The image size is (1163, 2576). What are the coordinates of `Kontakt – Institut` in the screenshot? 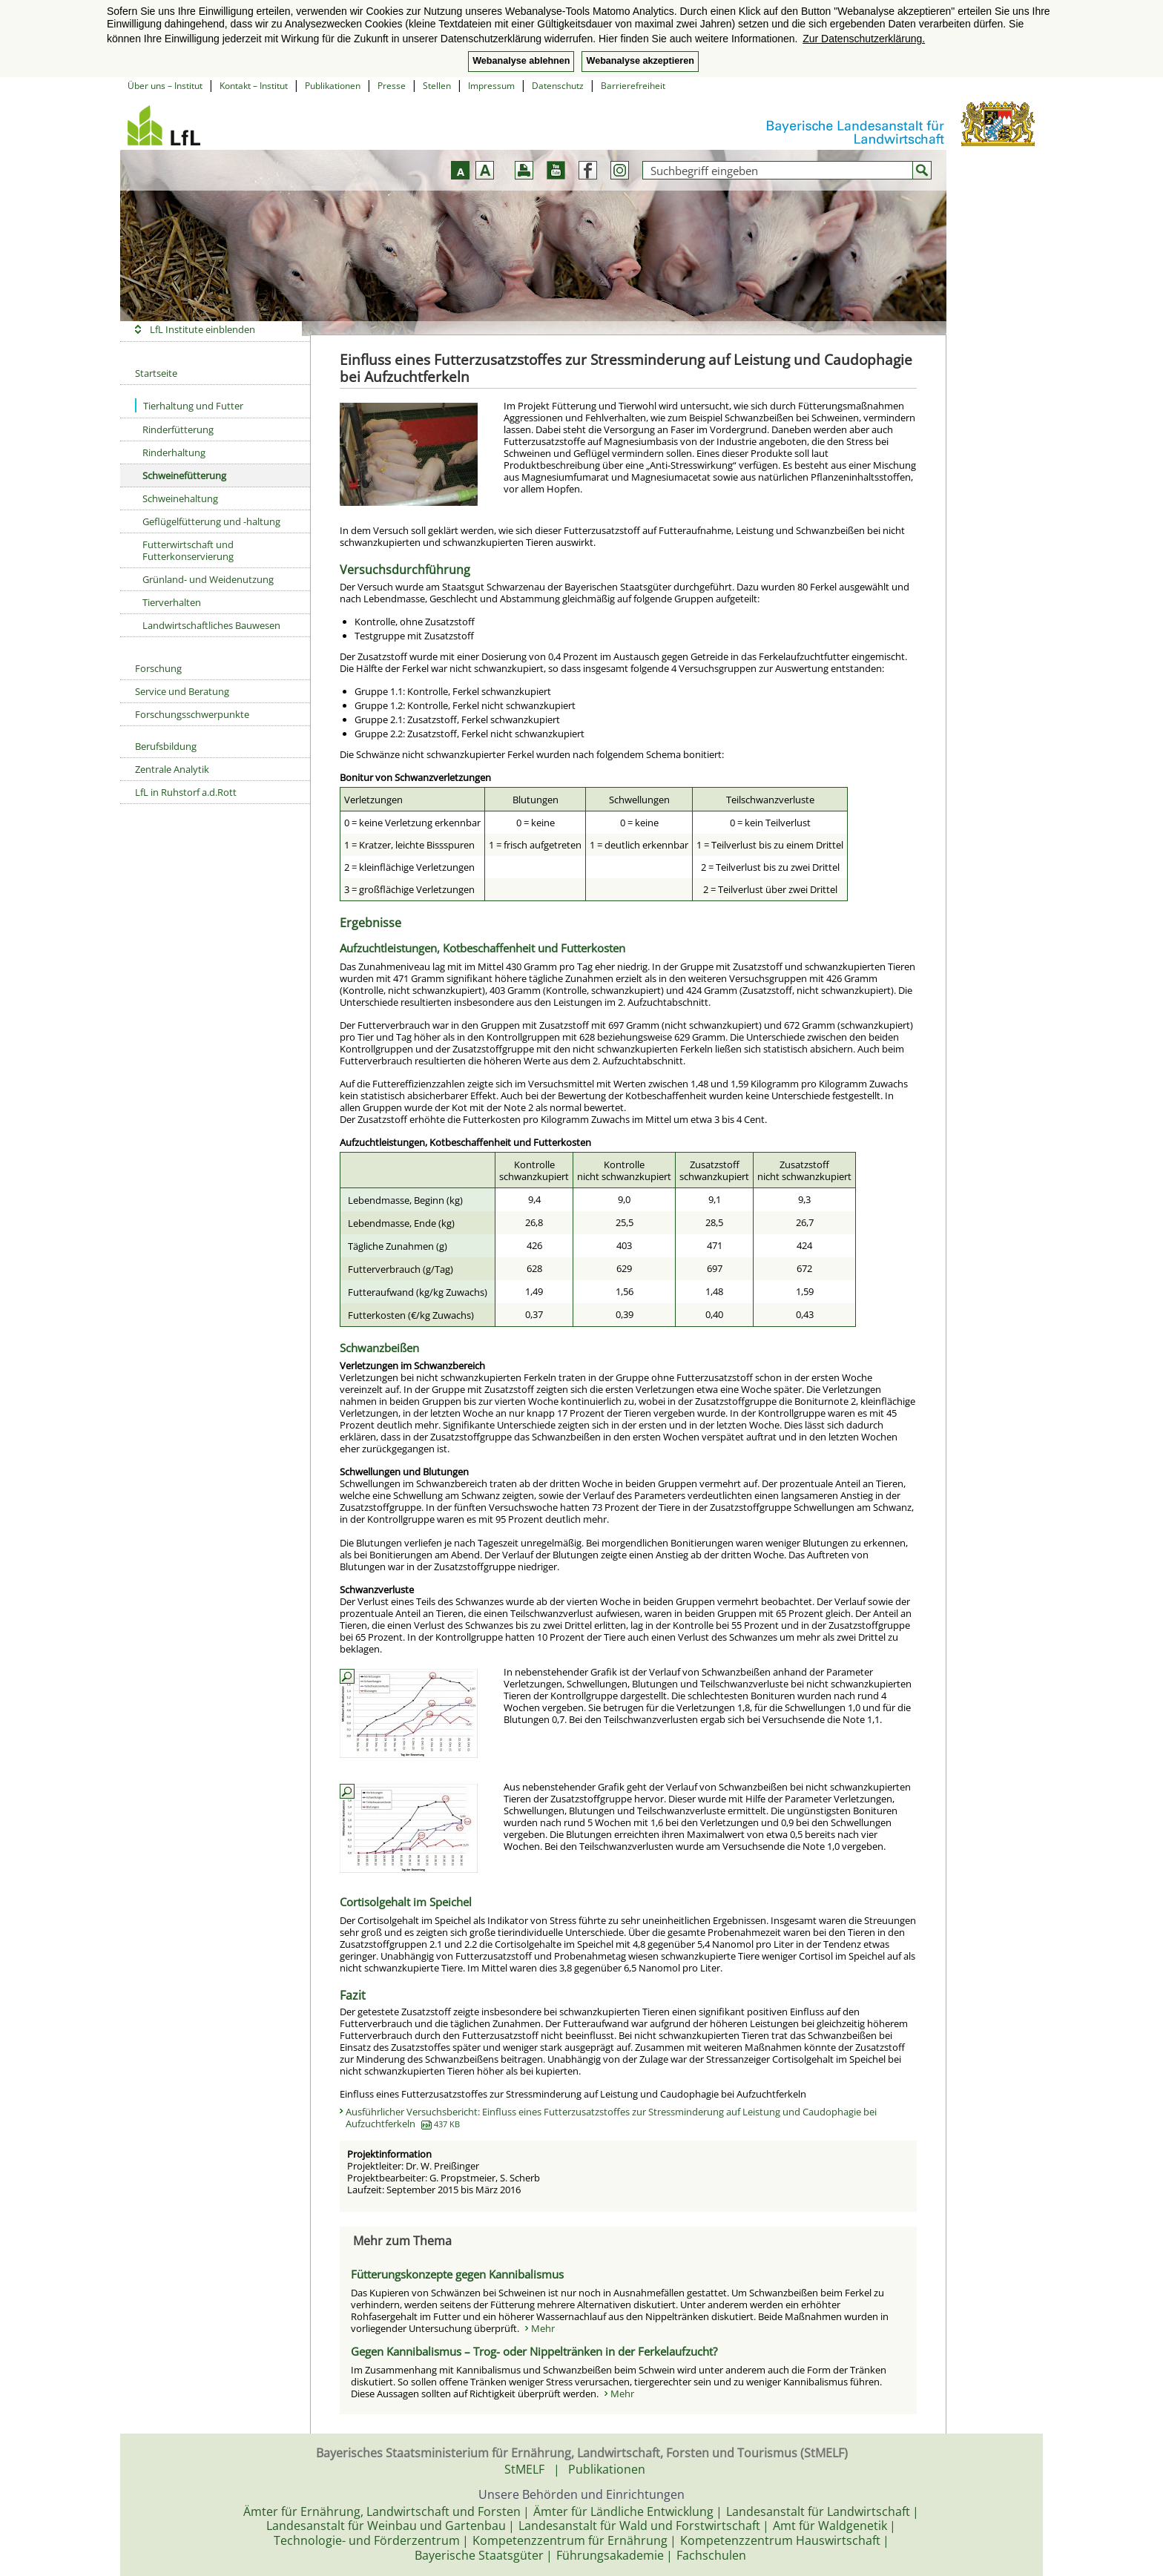 It's located at (254, 85).